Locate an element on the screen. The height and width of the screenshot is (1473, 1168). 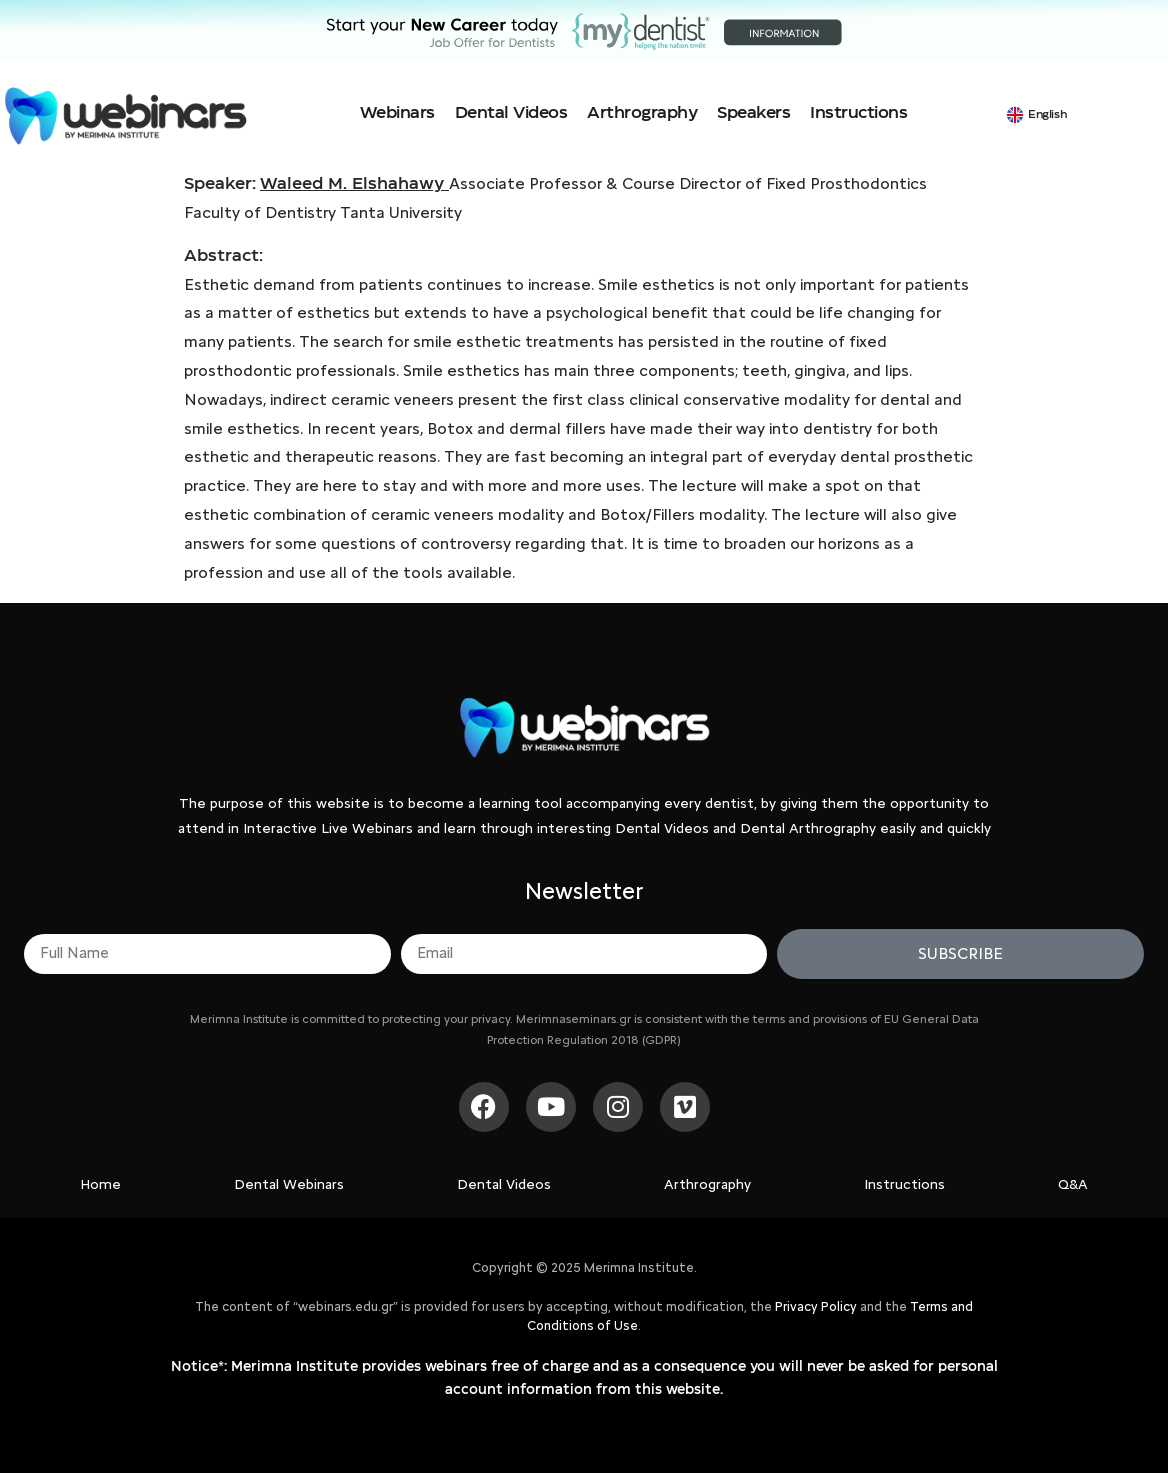
Privacy Policy is located at coordinates (816, 1306).